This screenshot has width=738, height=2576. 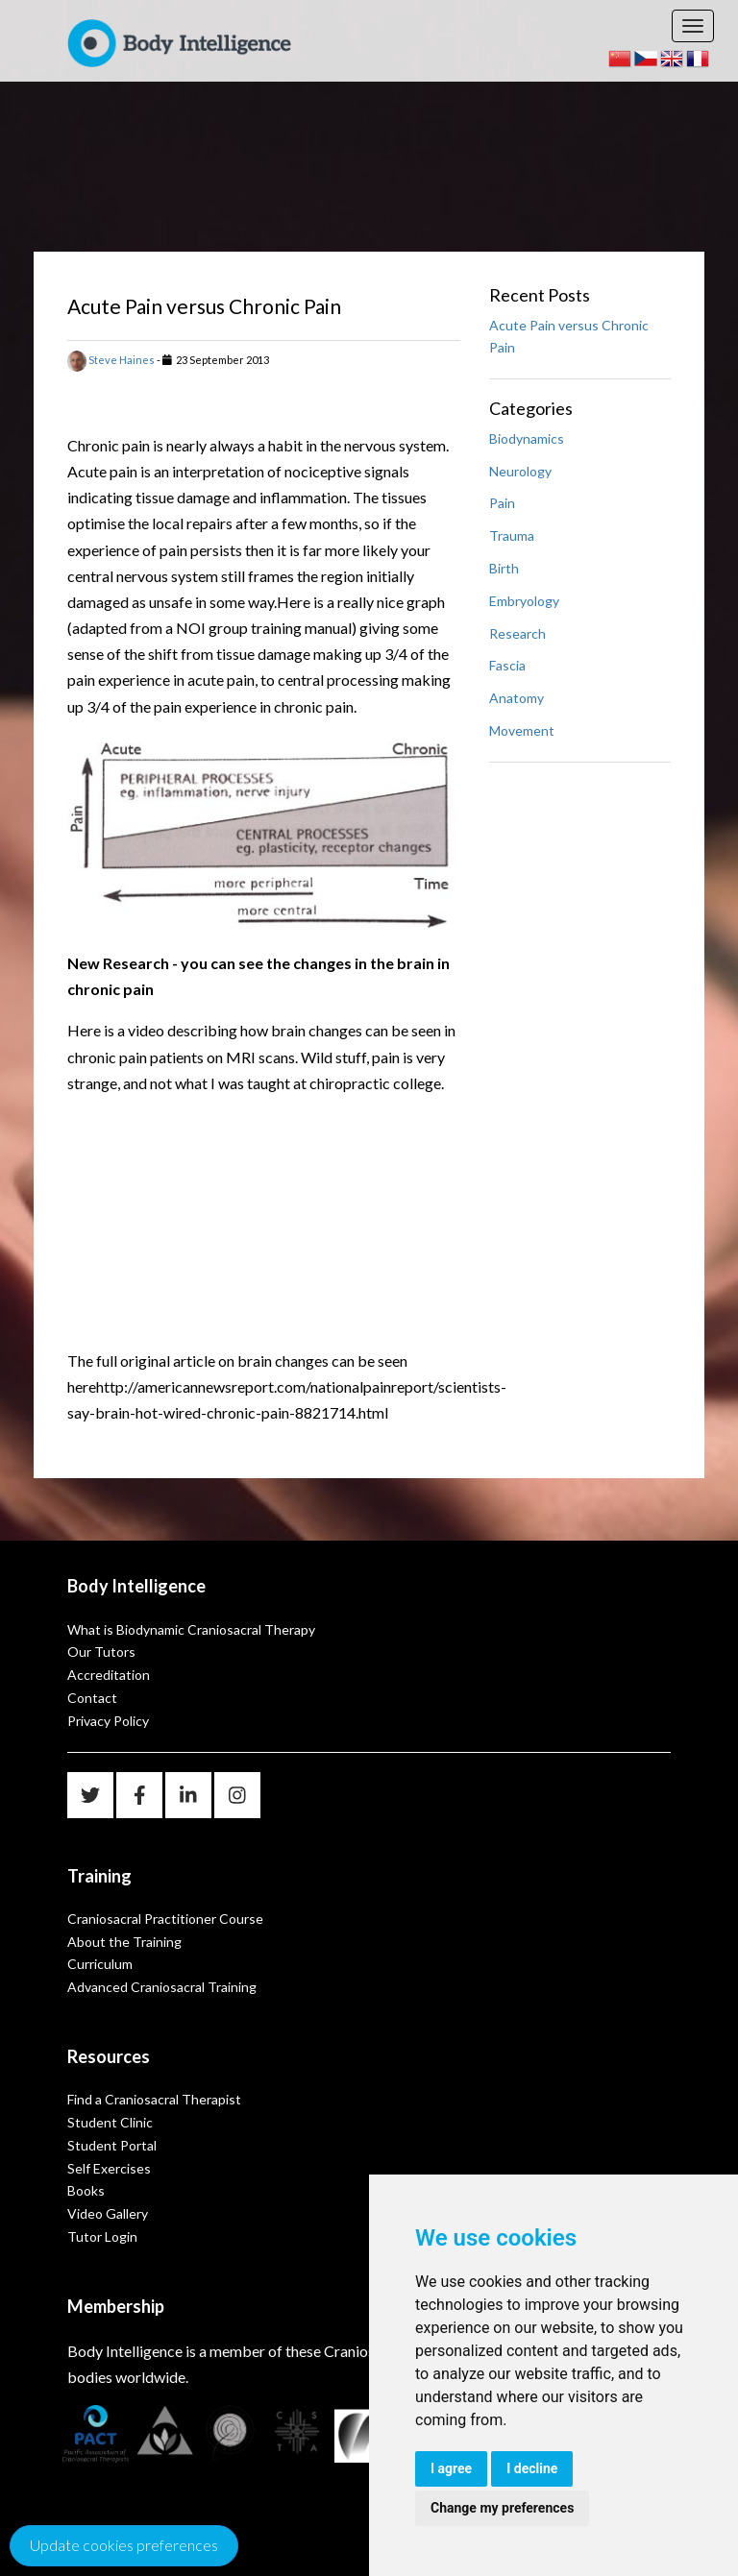 What do you see at coordinates (521, 730) in the screenshot?
I see `Movement` at bounding box center [521, 730].